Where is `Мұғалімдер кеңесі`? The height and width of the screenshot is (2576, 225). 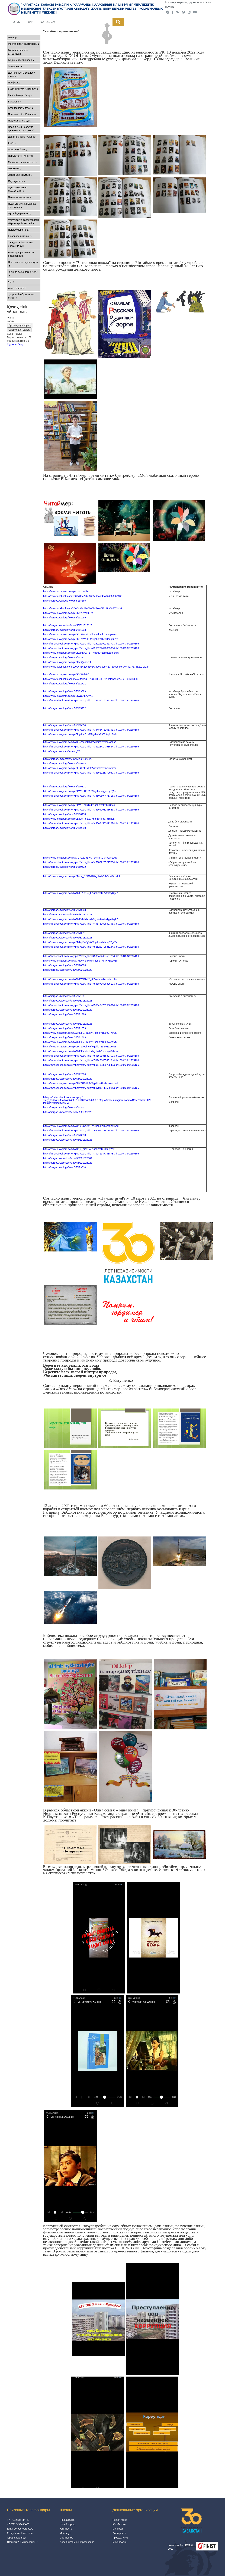
Мұғалімдер кеңесі is located at coordinates (20, 213).